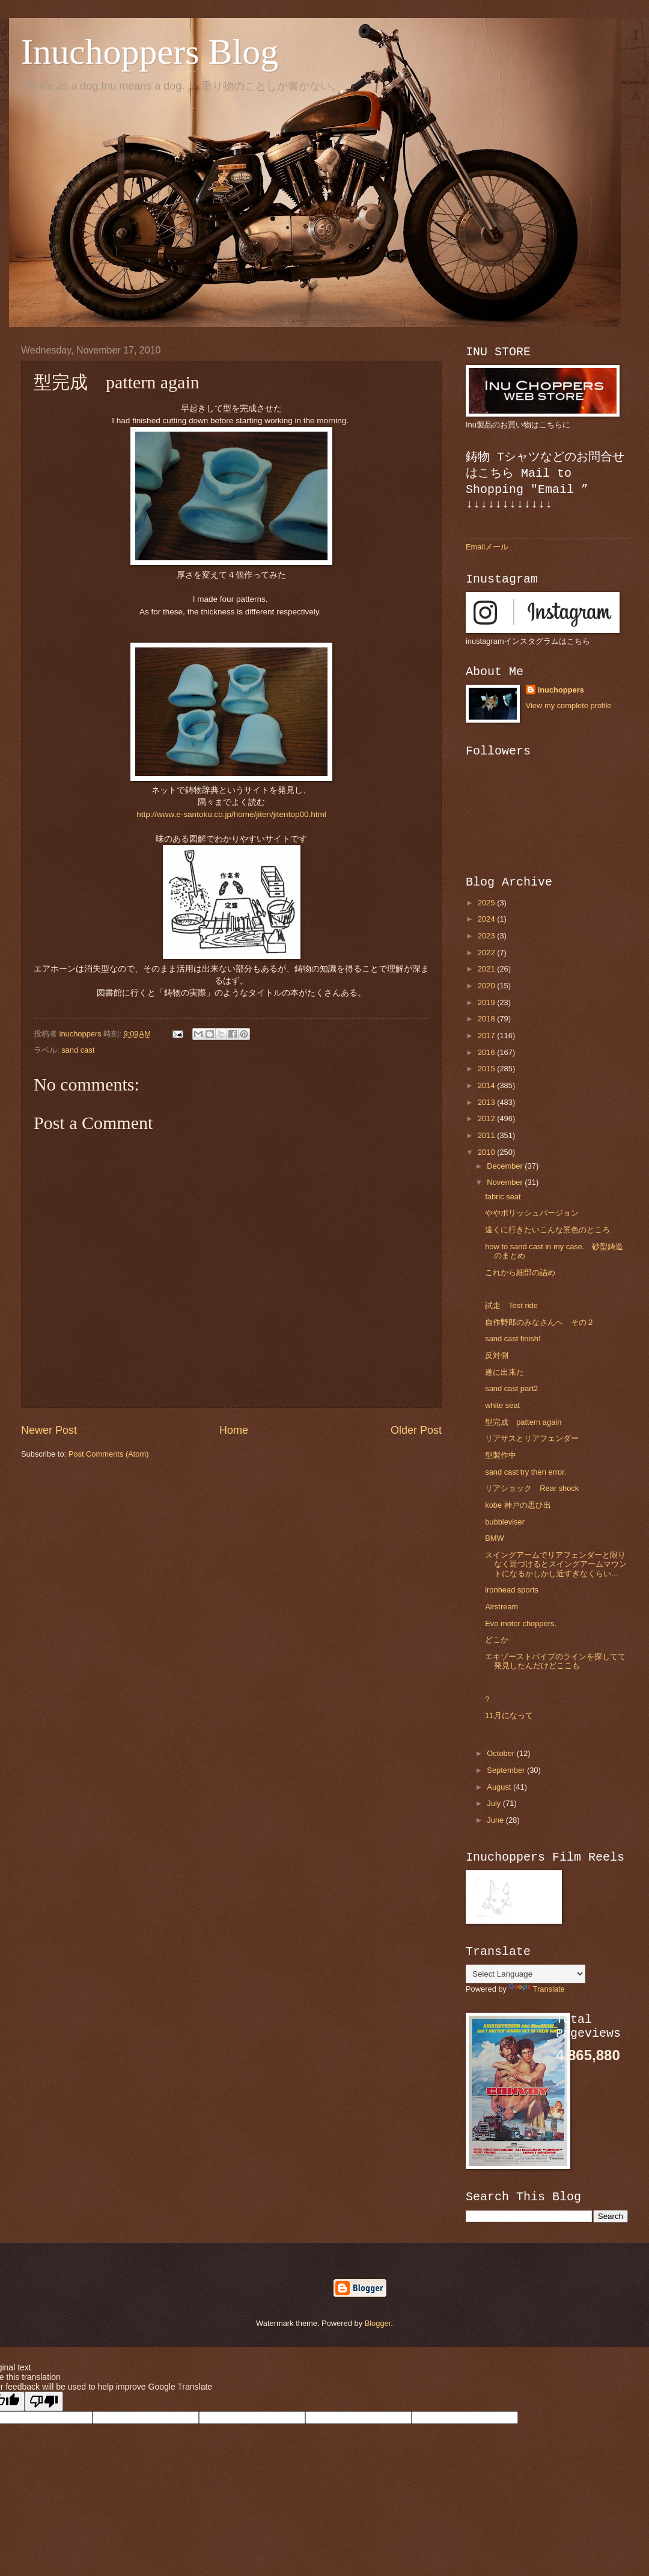  I want to click on Post Comments (Atom), so click(109, 1453).